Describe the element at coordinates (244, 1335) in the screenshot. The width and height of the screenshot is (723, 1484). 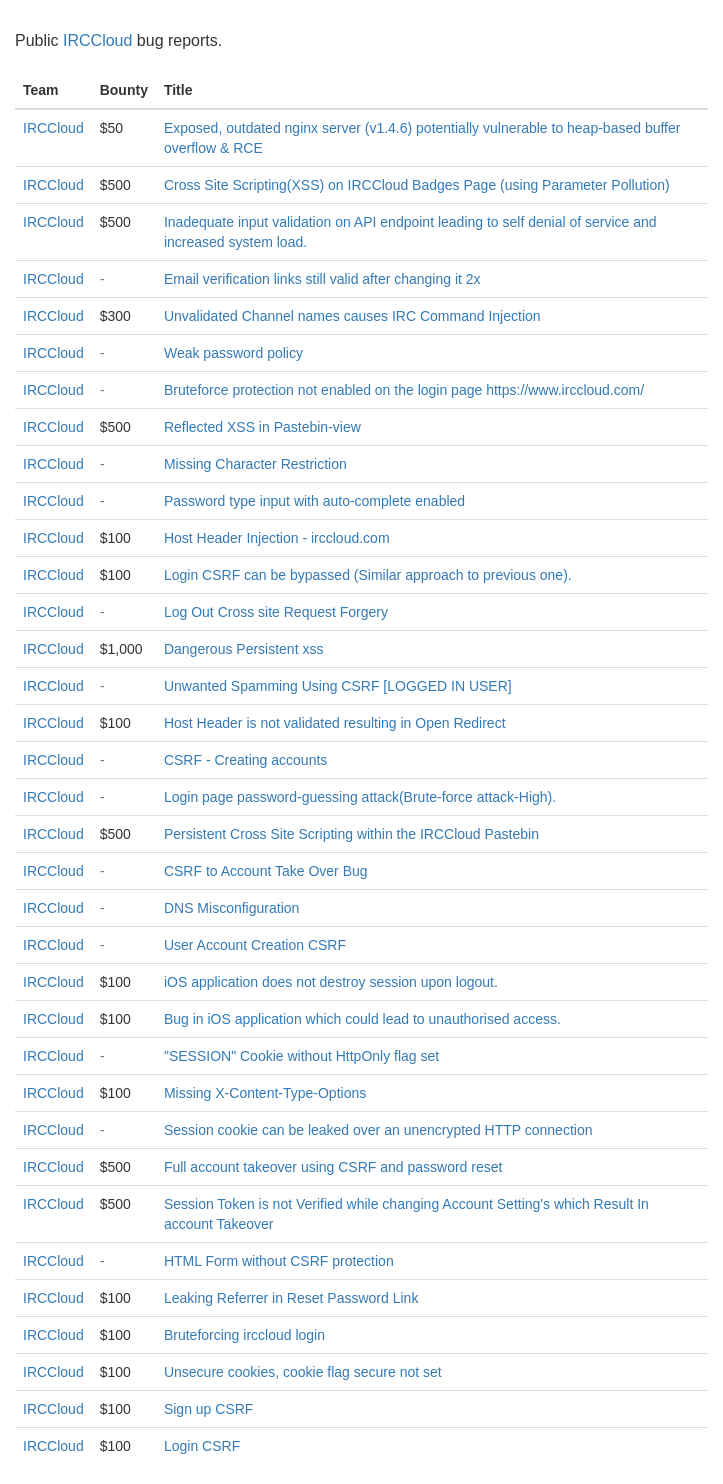
I see `Bruteforcing irccloud login` at that location.